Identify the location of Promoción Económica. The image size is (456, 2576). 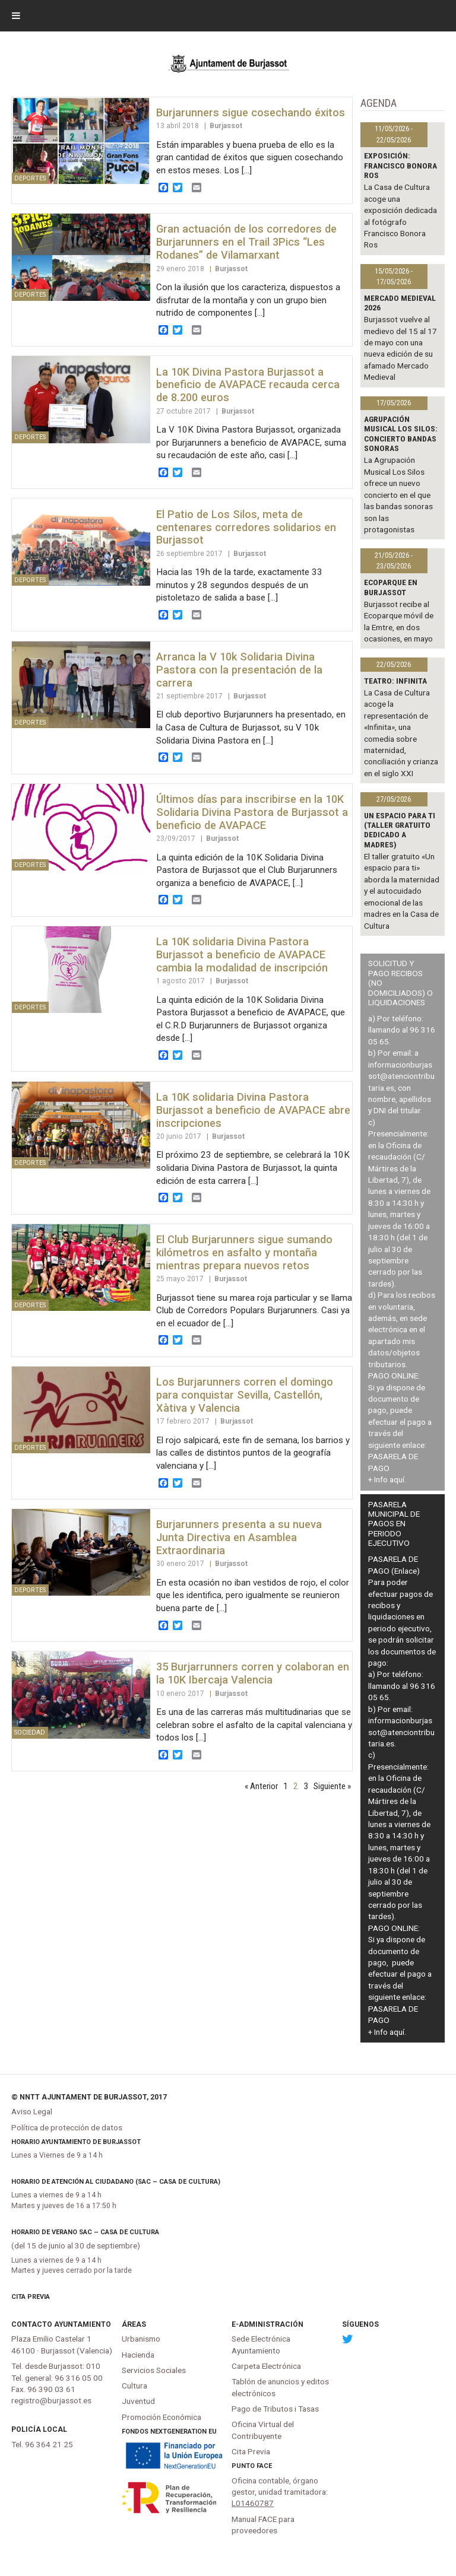
(161, 2417).